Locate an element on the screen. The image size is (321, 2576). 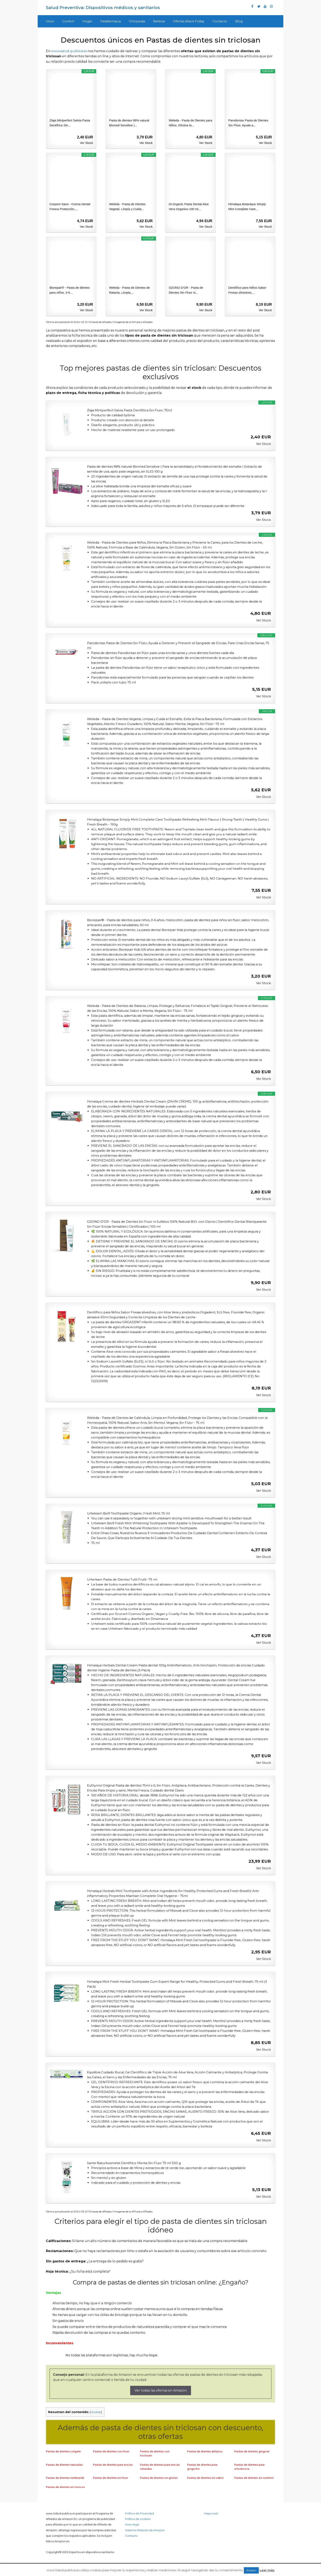
Pastas de dientes sin fluor is located at coordinates (110, 2477).